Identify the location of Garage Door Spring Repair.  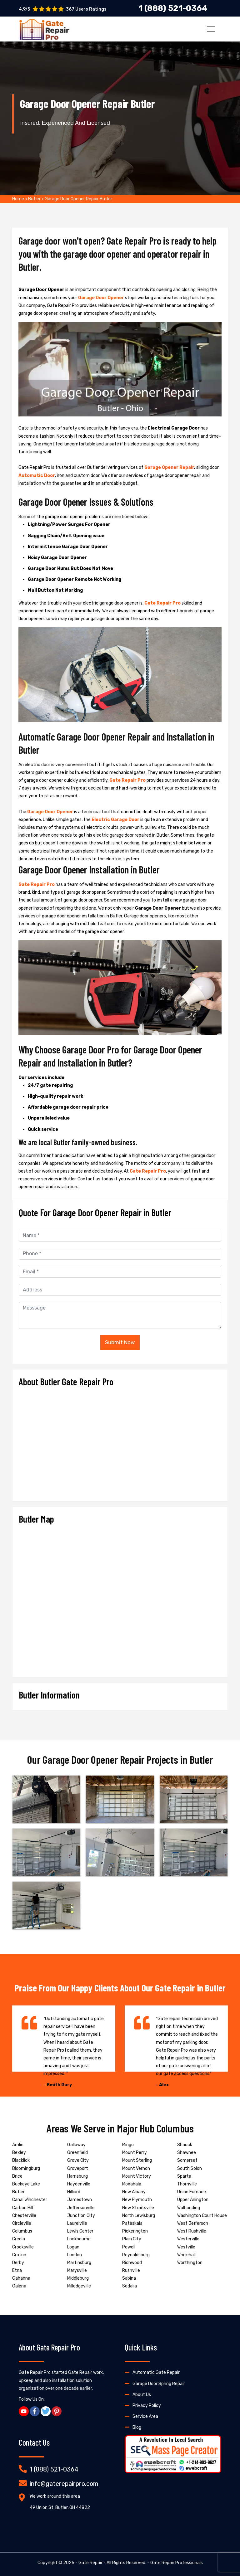
(158, 2383).